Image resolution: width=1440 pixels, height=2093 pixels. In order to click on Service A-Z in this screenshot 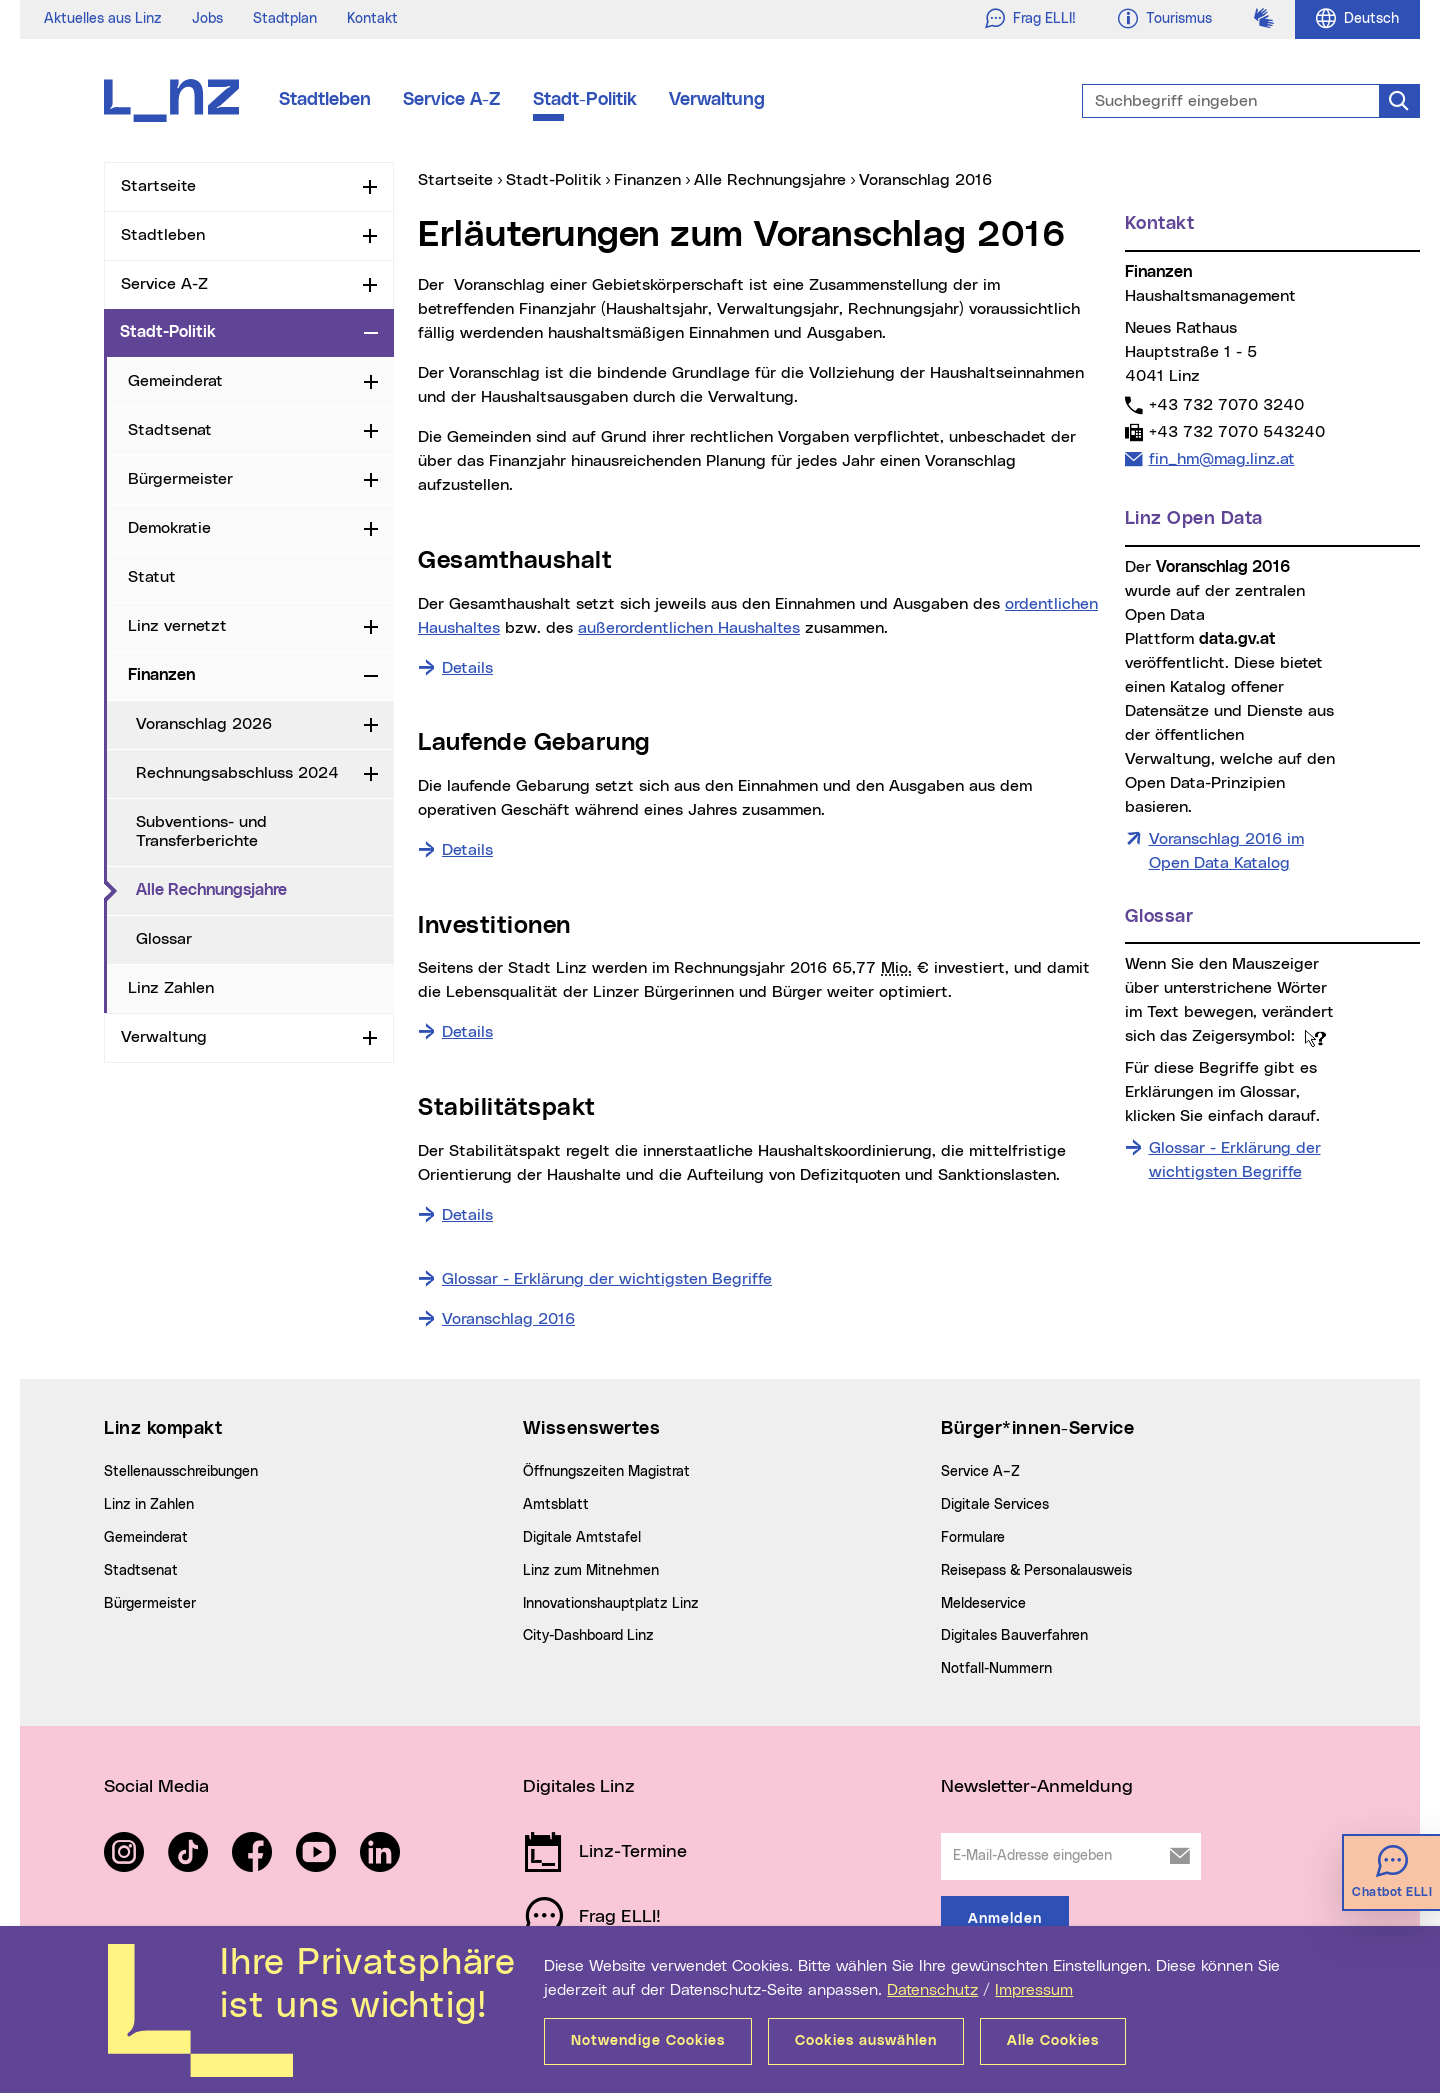, I will do `click(452, 100)`.